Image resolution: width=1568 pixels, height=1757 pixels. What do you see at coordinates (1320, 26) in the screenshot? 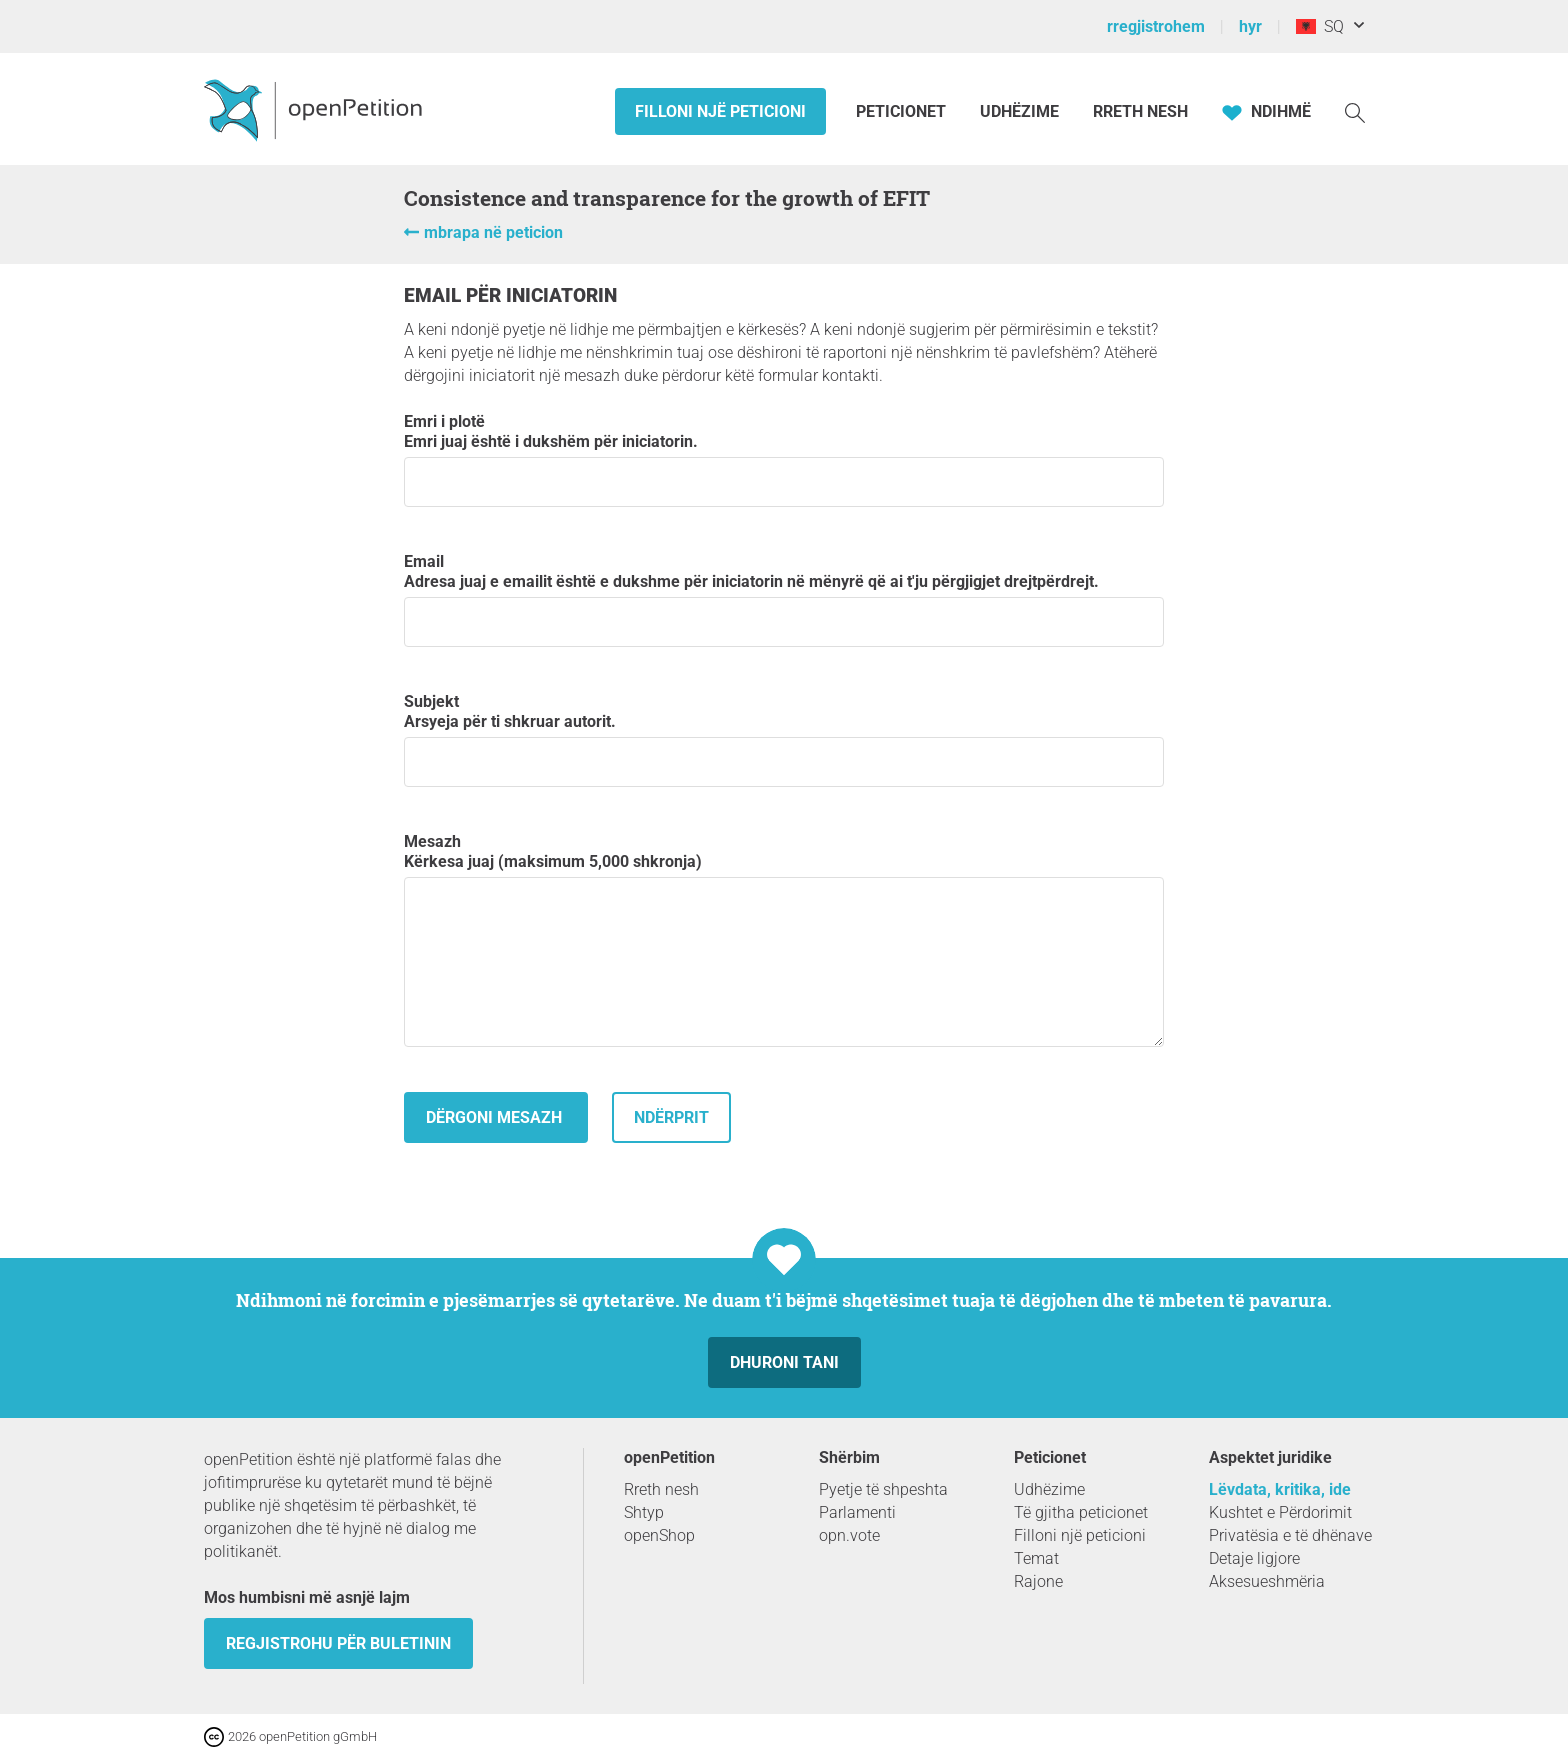
I see `SQ [Shqipëri, Shqipja]` at bounding box center [1320, 26].